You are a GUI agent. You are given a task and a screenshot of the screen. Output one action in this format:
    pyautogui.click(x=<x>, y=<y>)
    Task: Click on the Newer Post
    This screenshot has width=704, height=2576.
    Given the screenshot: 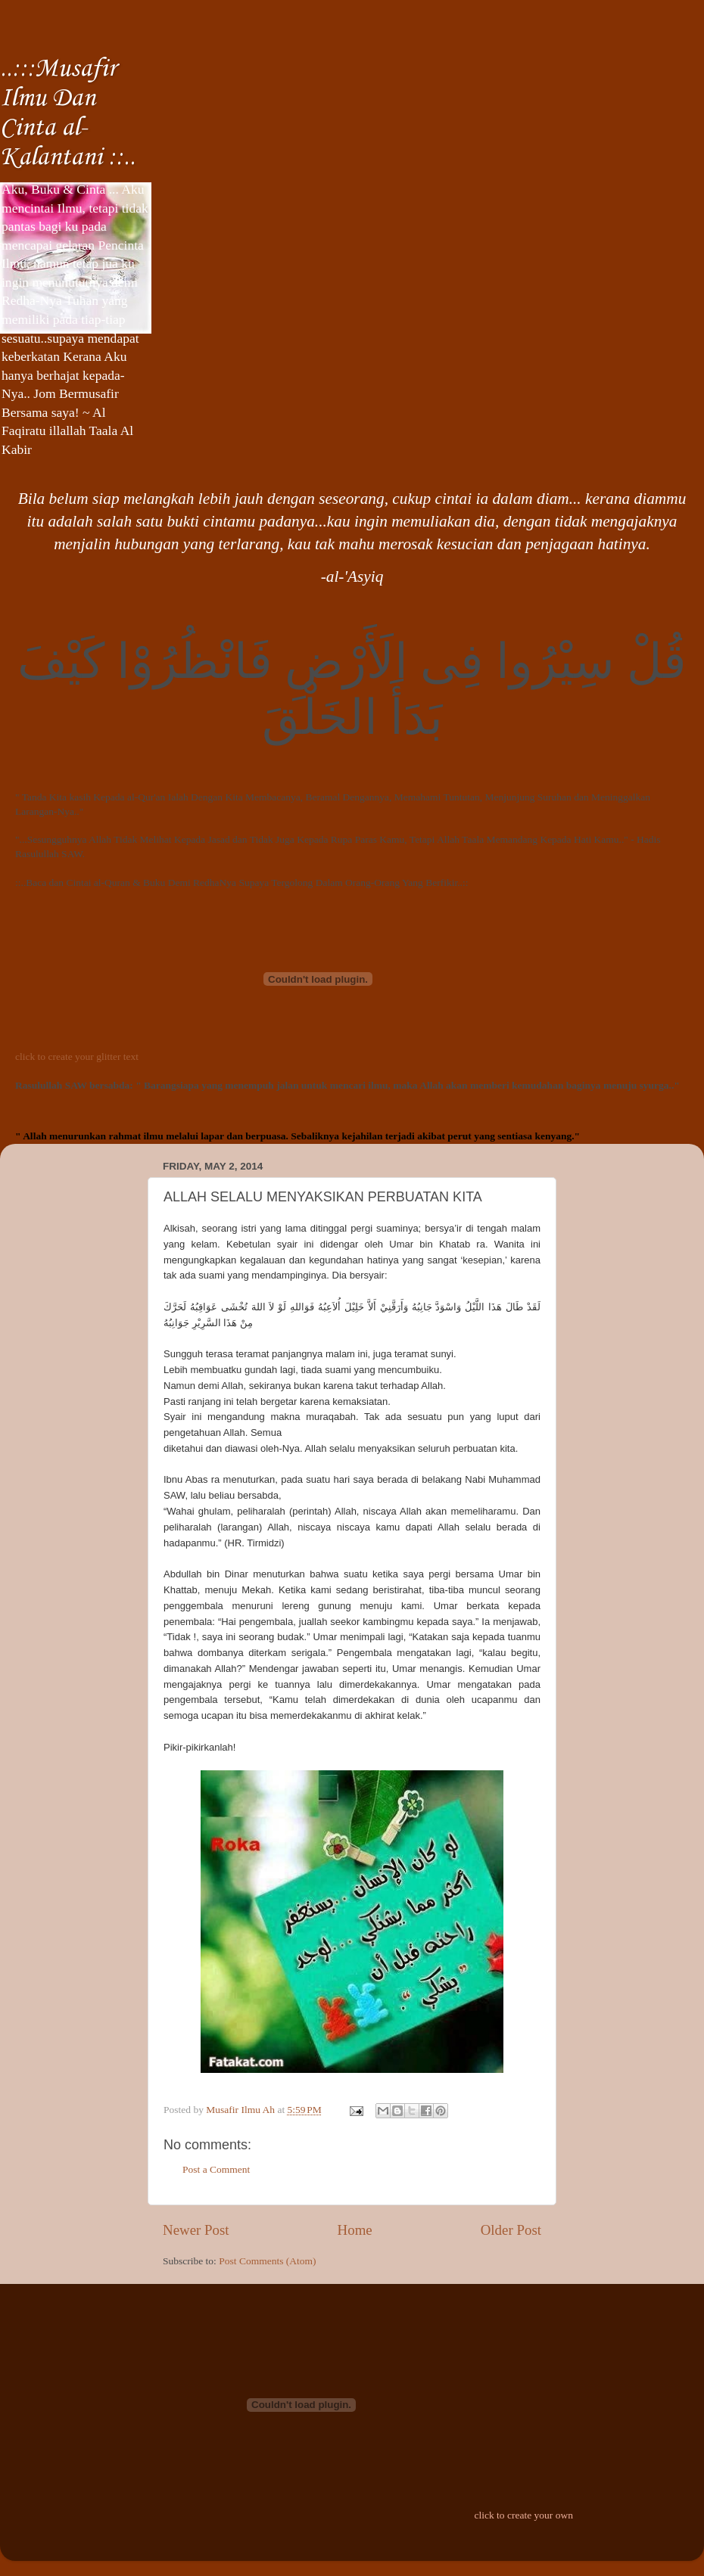 What is the action you would take?
    pyautogui.click(x=196, y=2230)
    